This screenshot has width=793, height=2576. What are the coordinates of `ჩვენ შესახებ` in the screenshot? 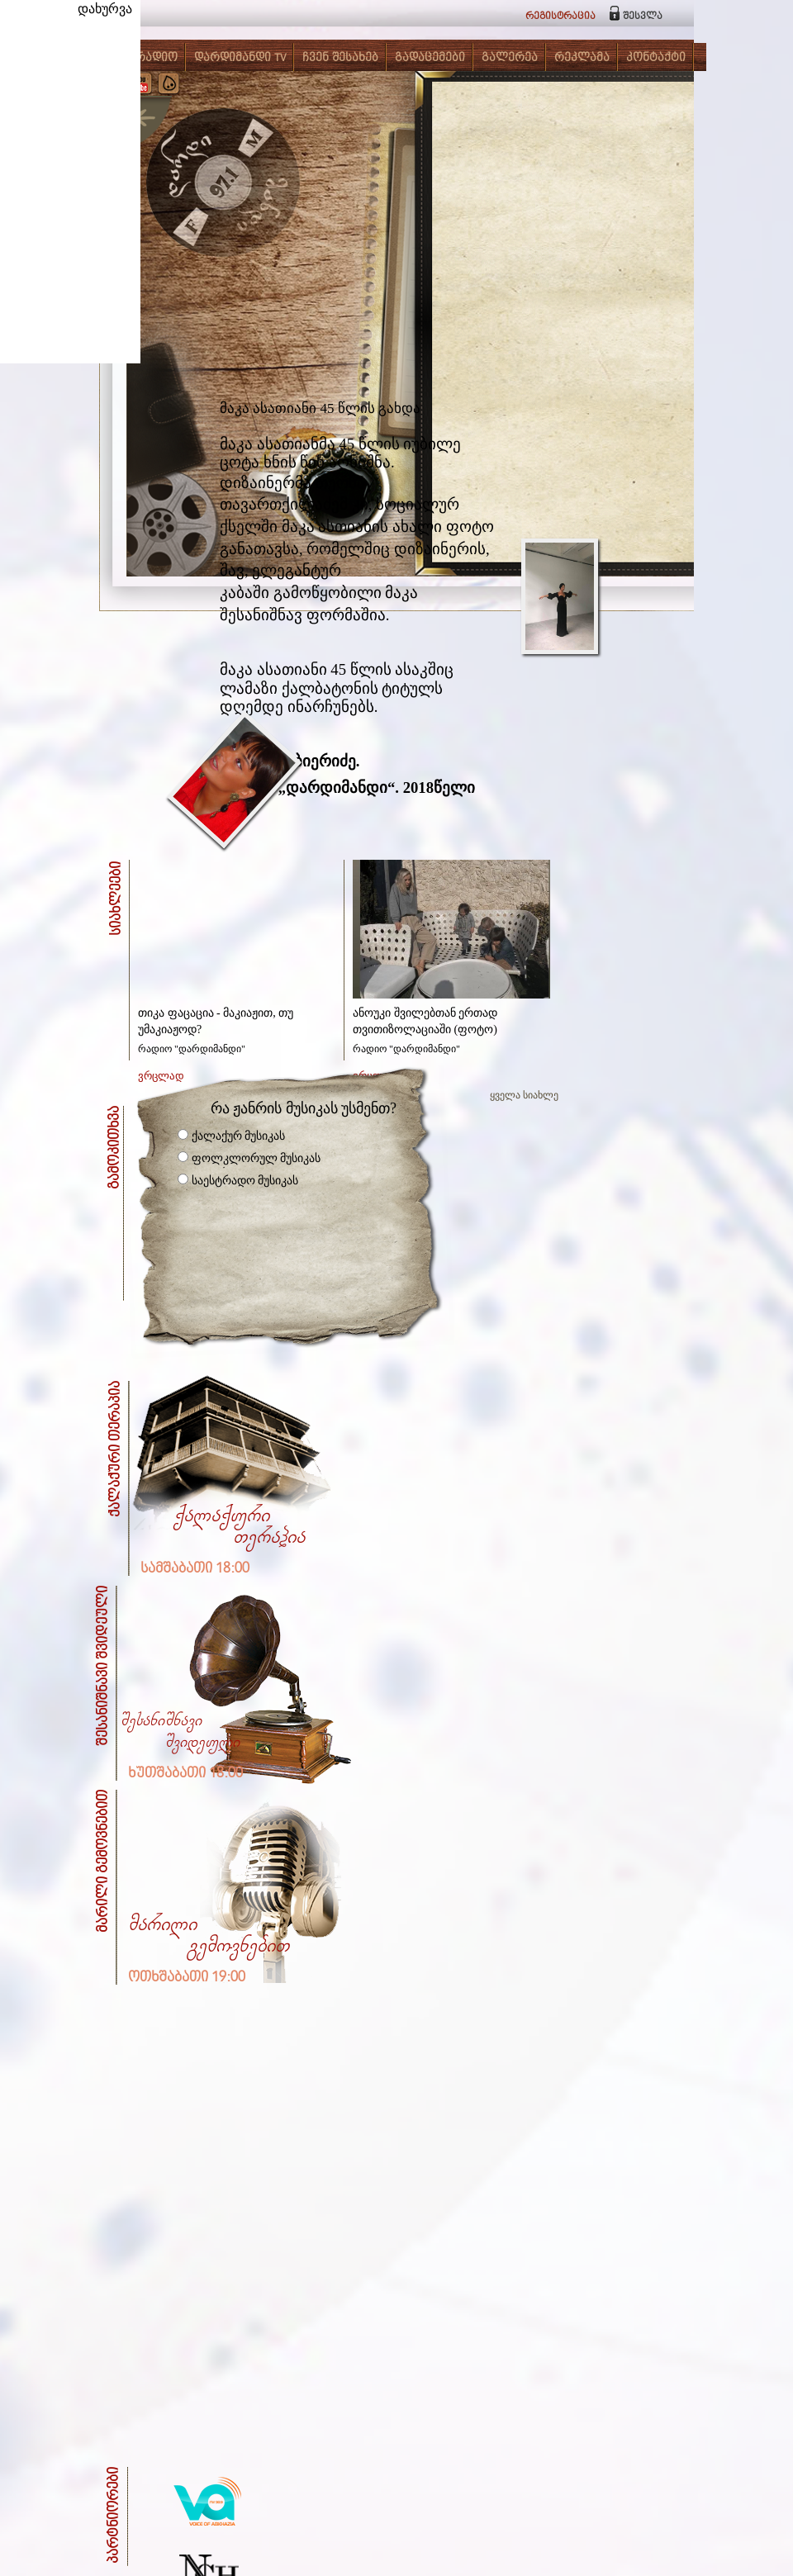 It's located at (340, 57).